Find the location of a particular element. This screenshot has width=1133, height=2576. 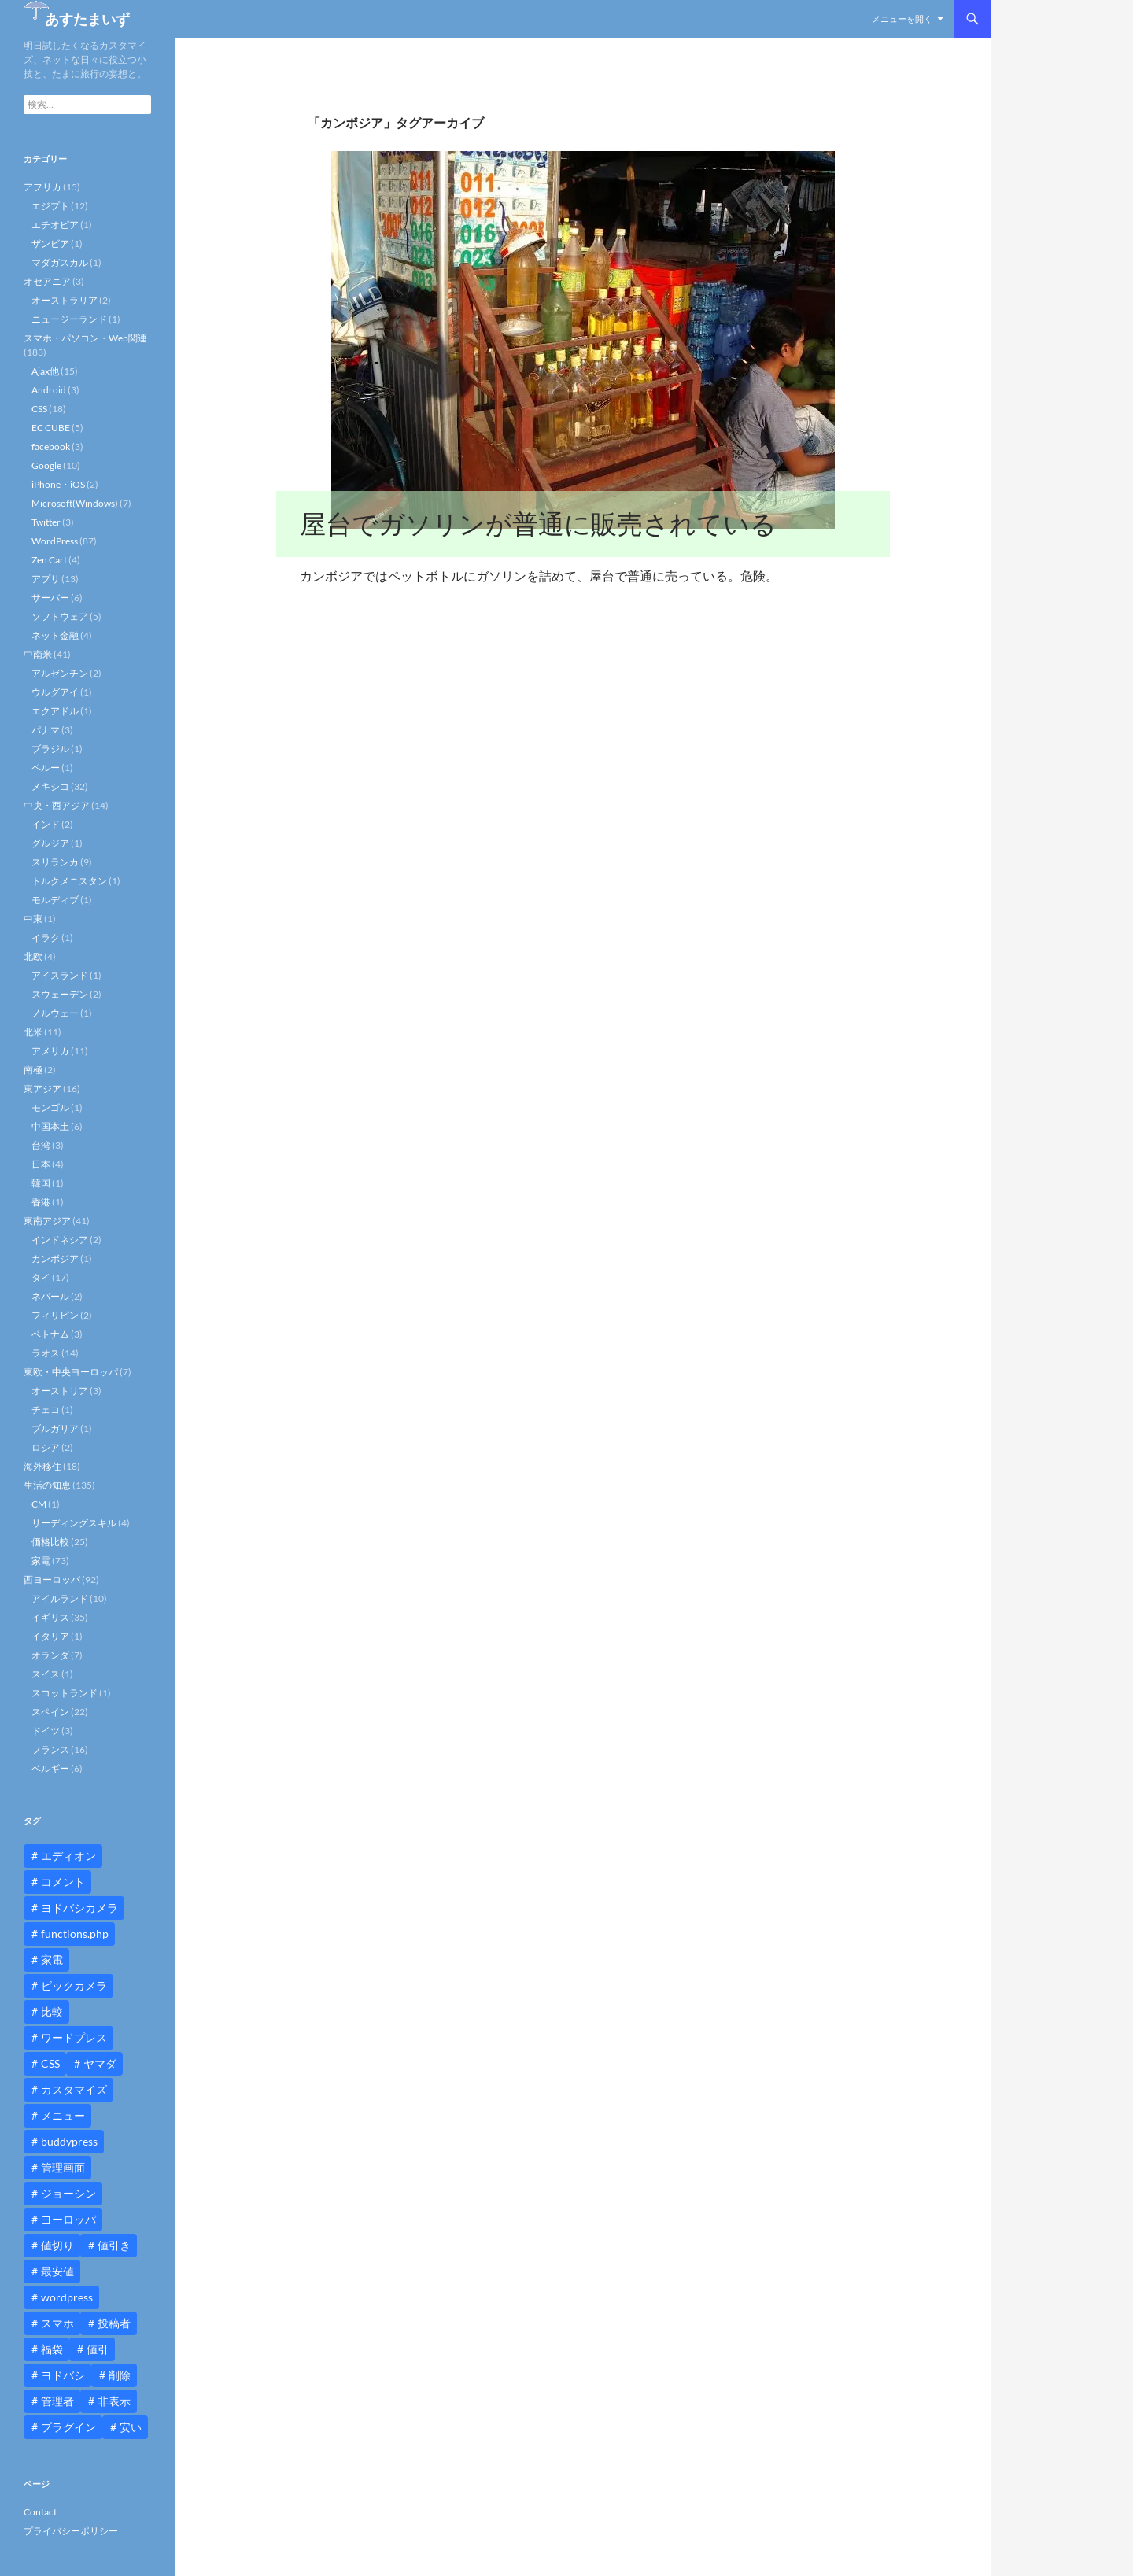

Twitter is located at coordinates (46, 522).